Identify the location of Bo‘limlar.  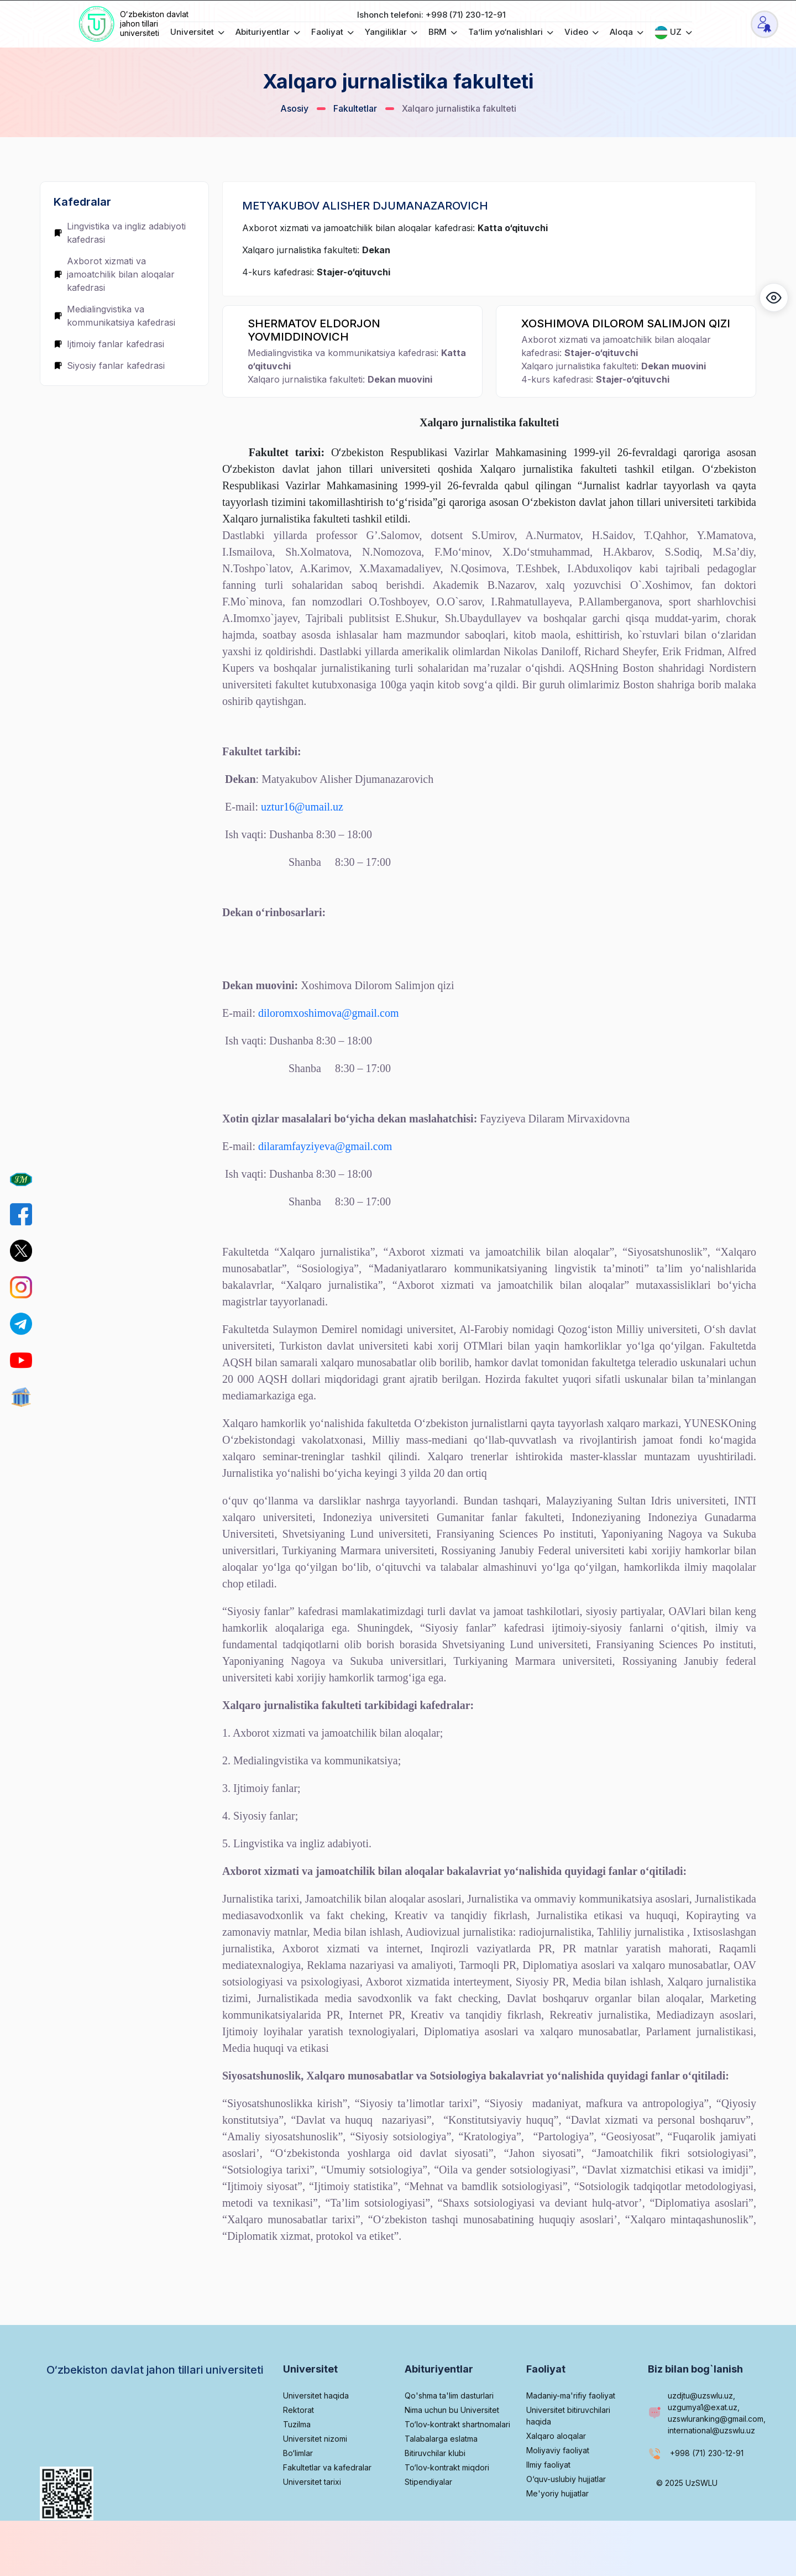
(298, 2491).